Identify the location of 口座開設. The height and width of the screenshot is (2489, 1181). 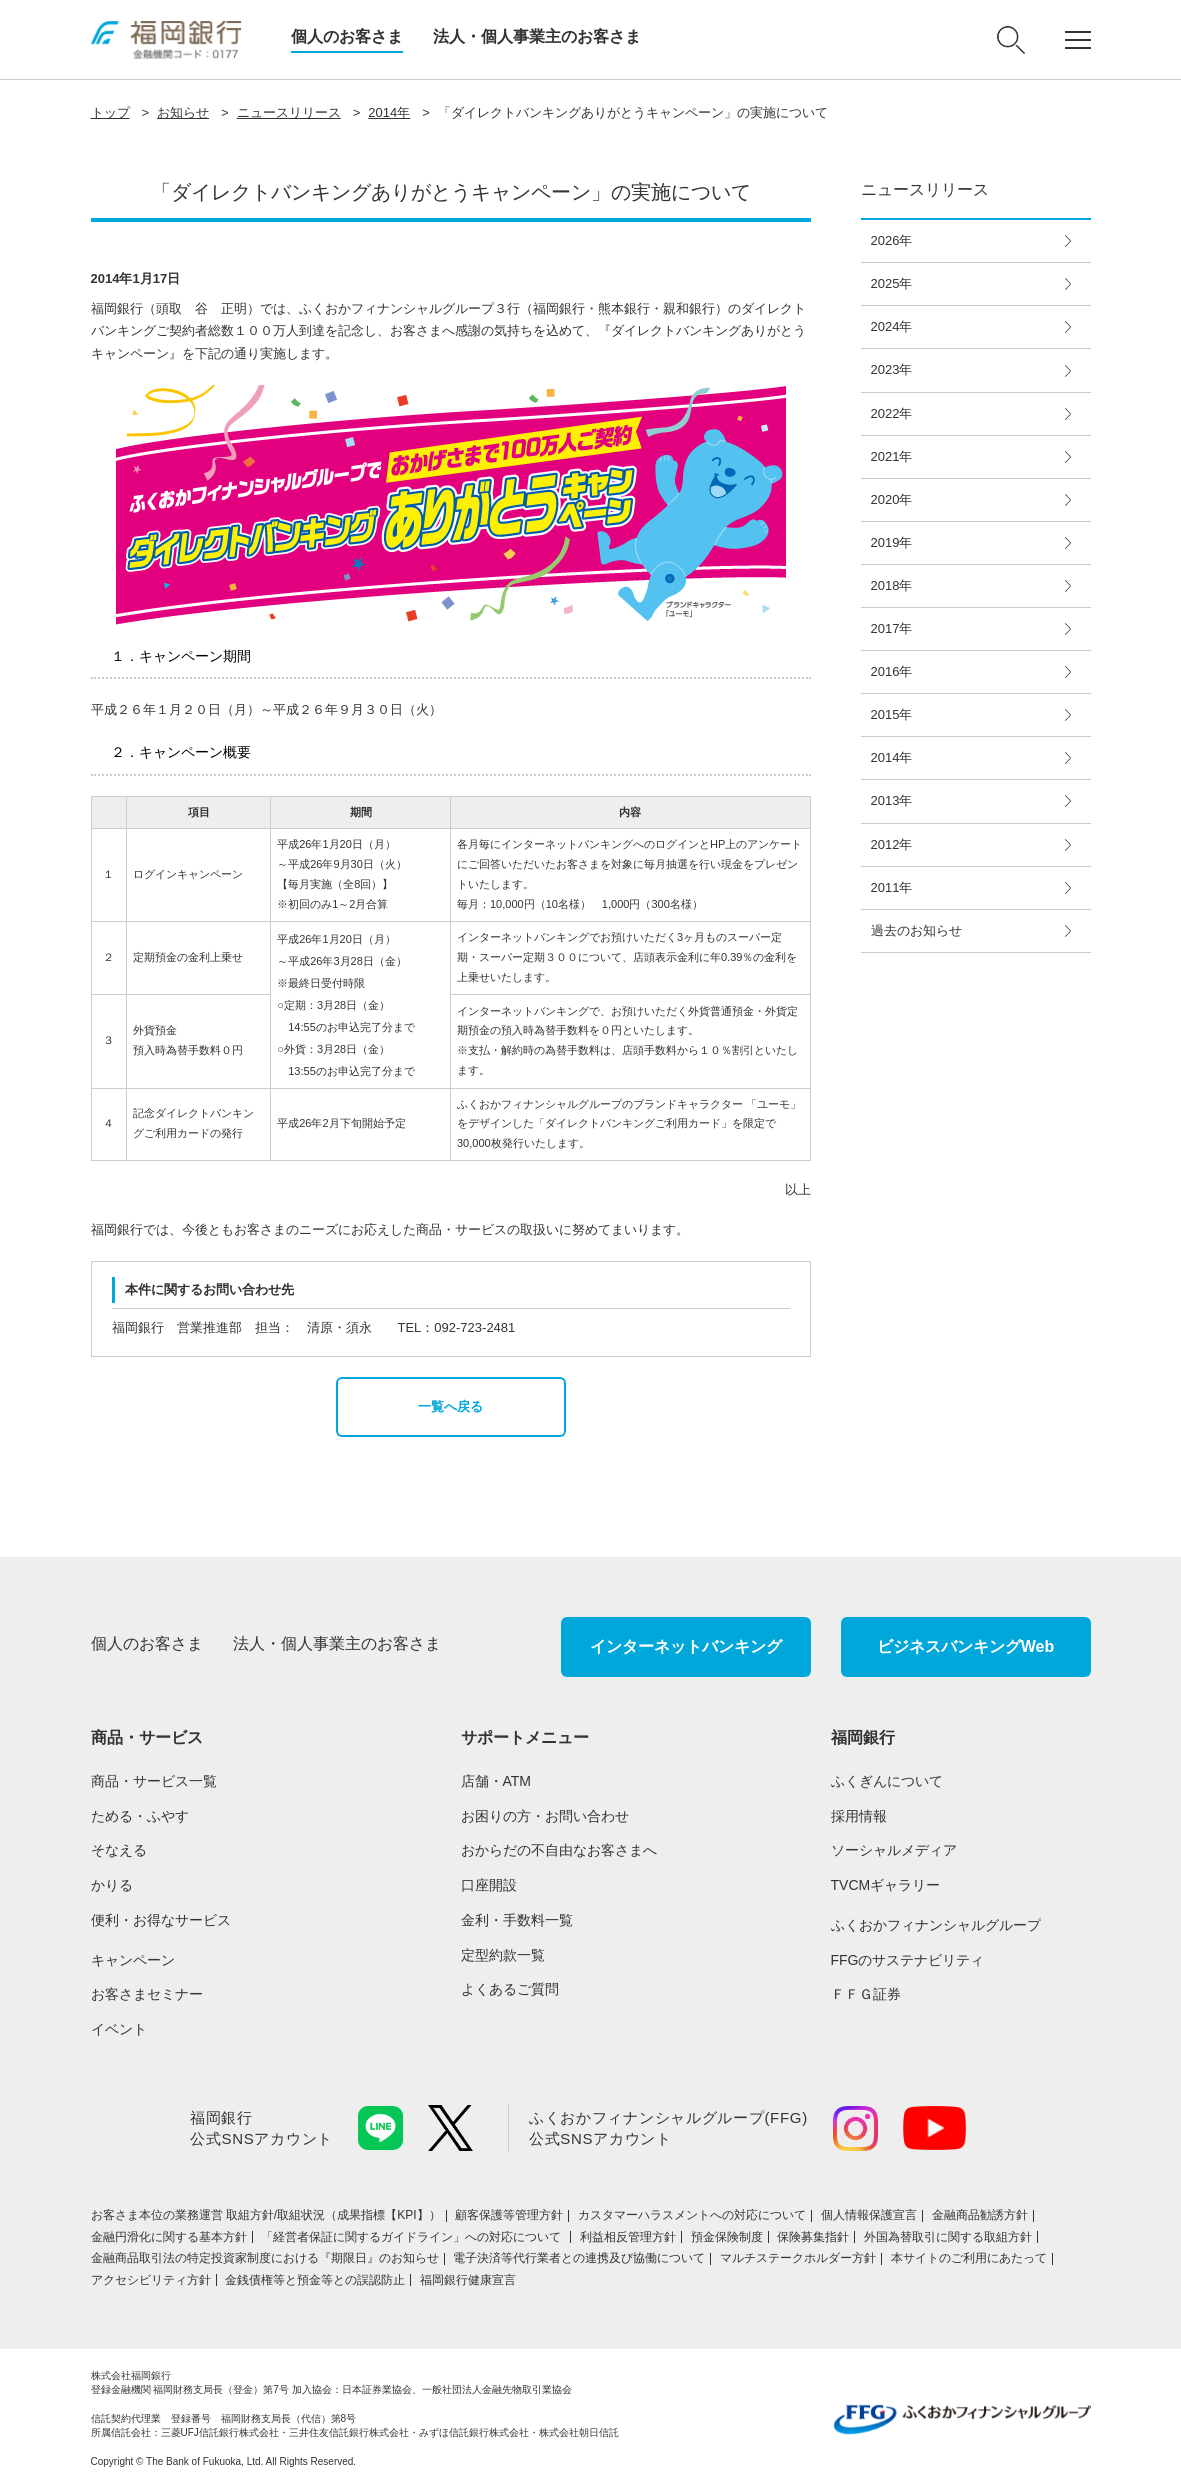
(489, 1885).